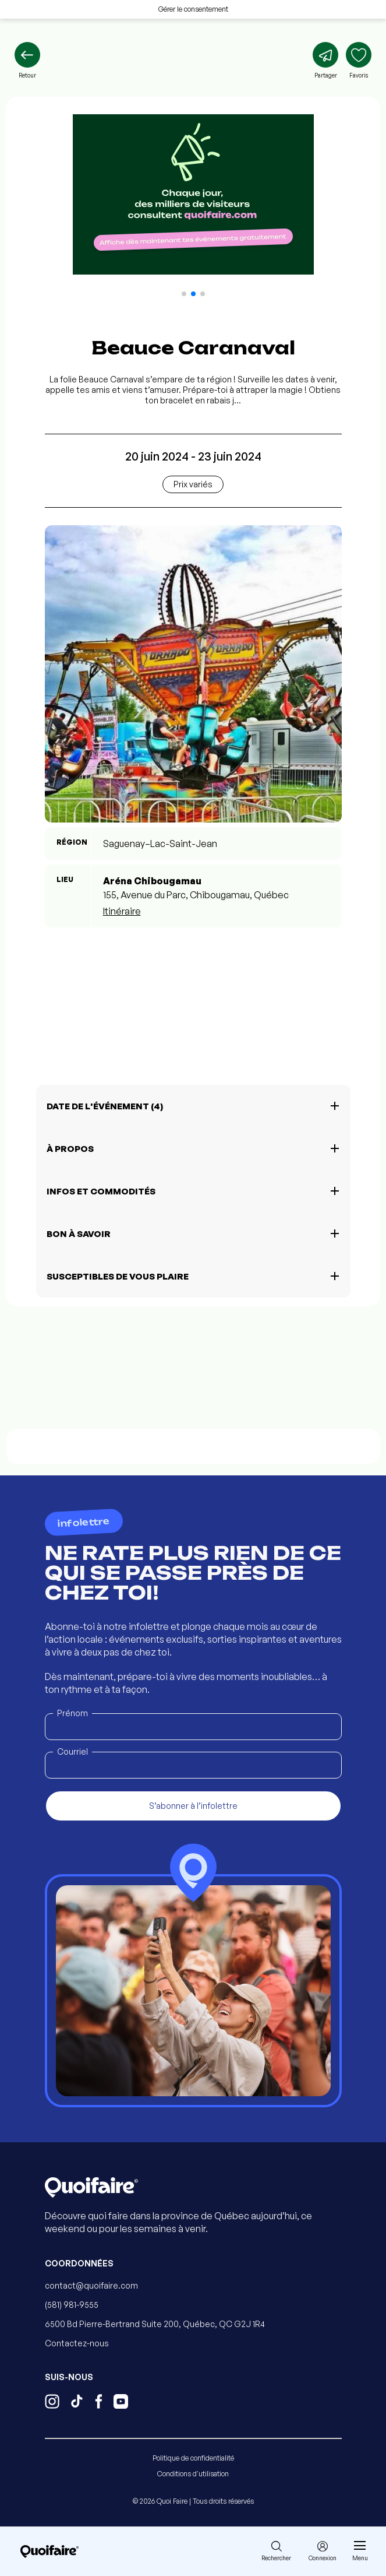 The height and width of the screenshot is (2576, 386). What do you see at coordinates (155, 2324) in the screenshot?
I see `6500 Bd Pierre-Bertrand Suite 200, Québec, QC G2J 1R4` at bounding box center [155, 2324].